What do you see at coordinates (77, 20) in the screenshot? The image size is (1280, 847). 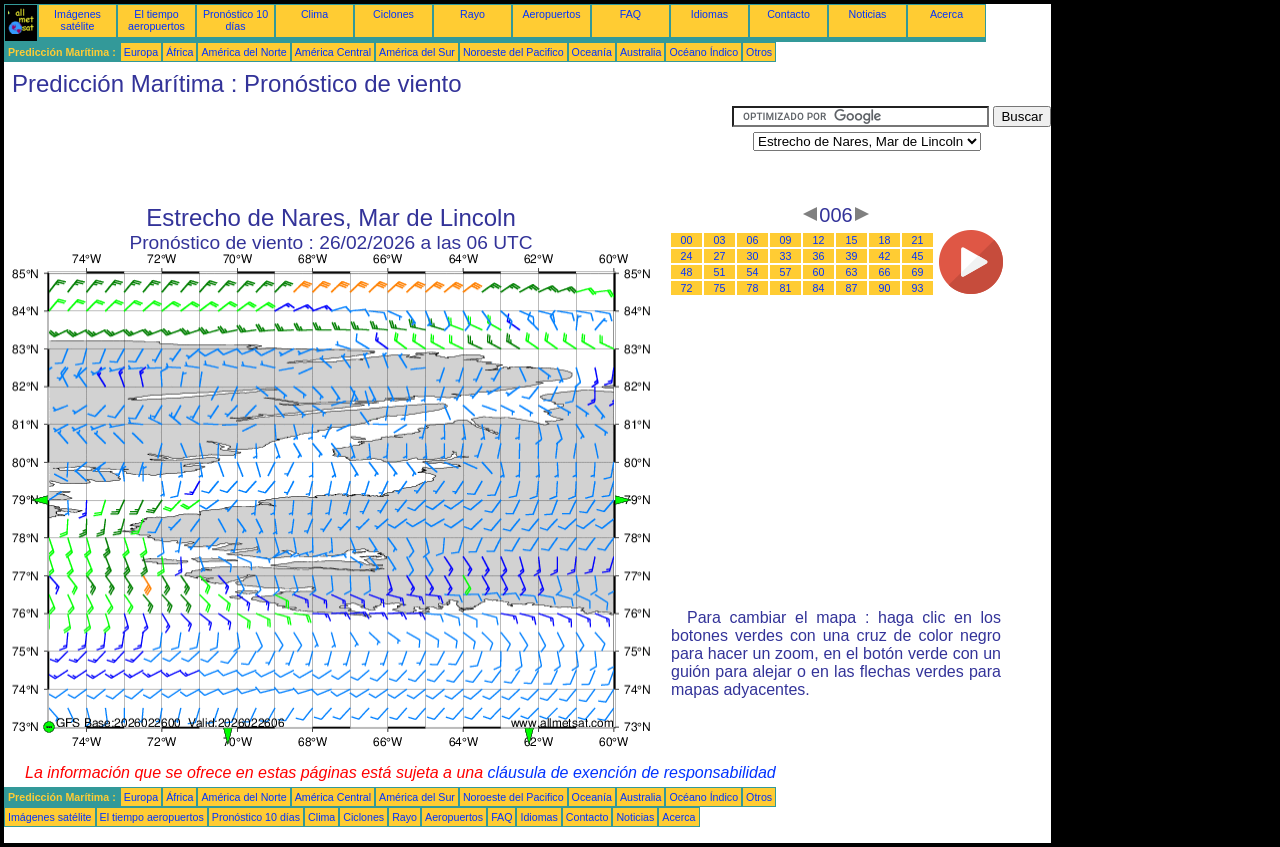 I see `Imágenes satélite` at bounding box center [77, 20].